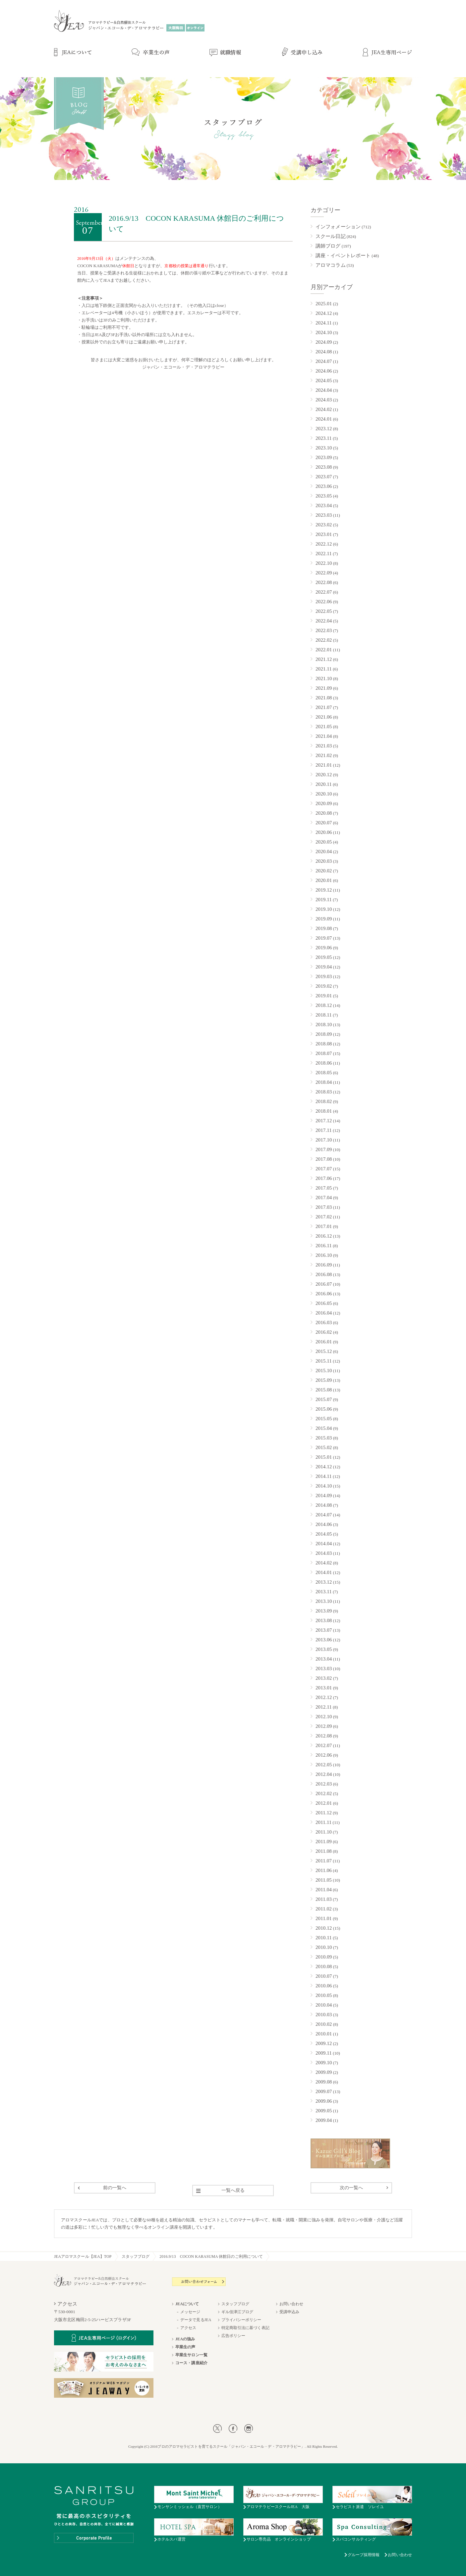 The image size is (466, 2576). I want to click on 2022.09, so click(324, 572).